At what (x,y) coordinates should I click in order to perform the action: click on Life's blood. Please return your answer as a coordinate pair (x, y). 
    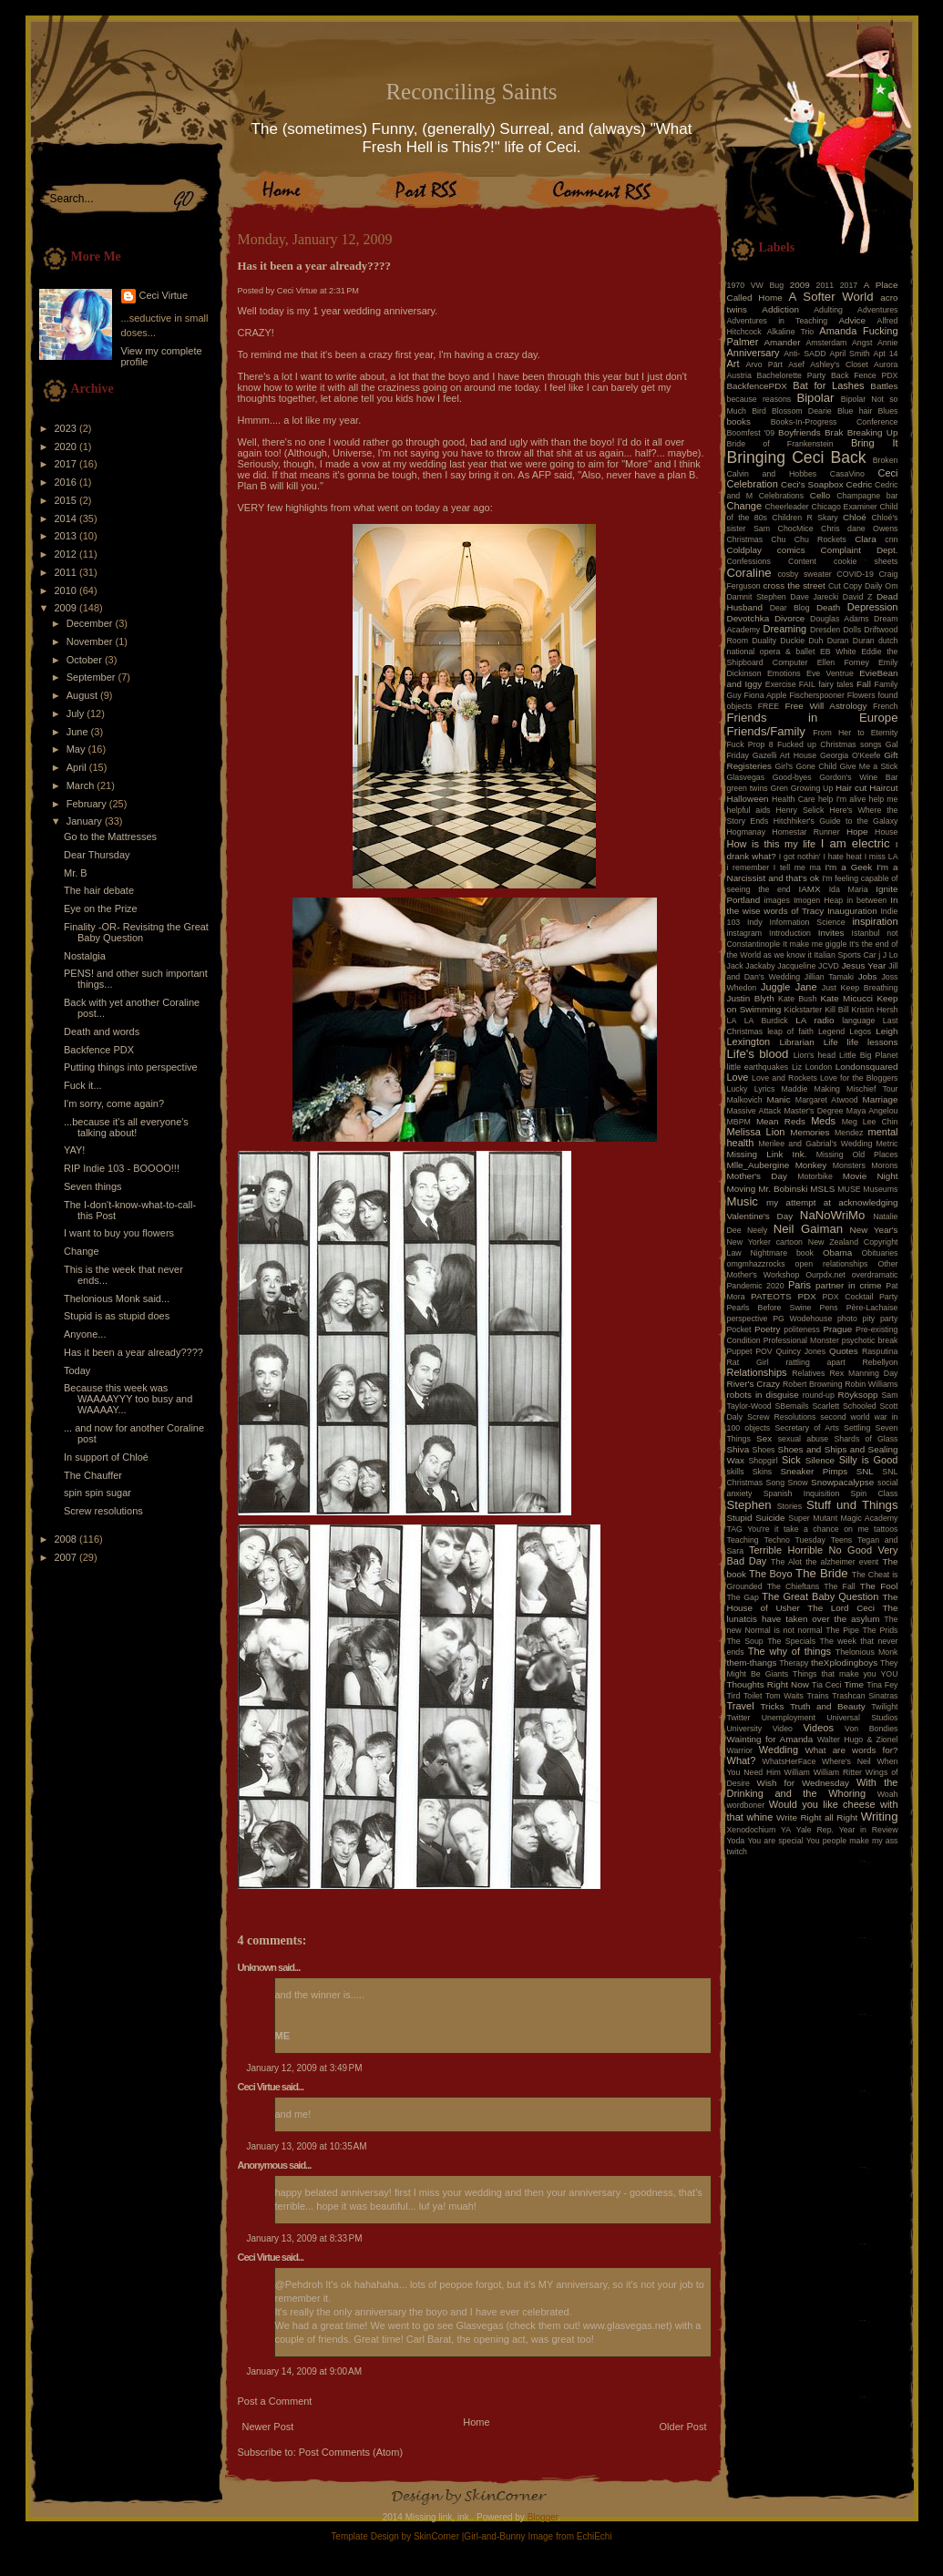
    Looking at the image, I should click on (758, 1054).